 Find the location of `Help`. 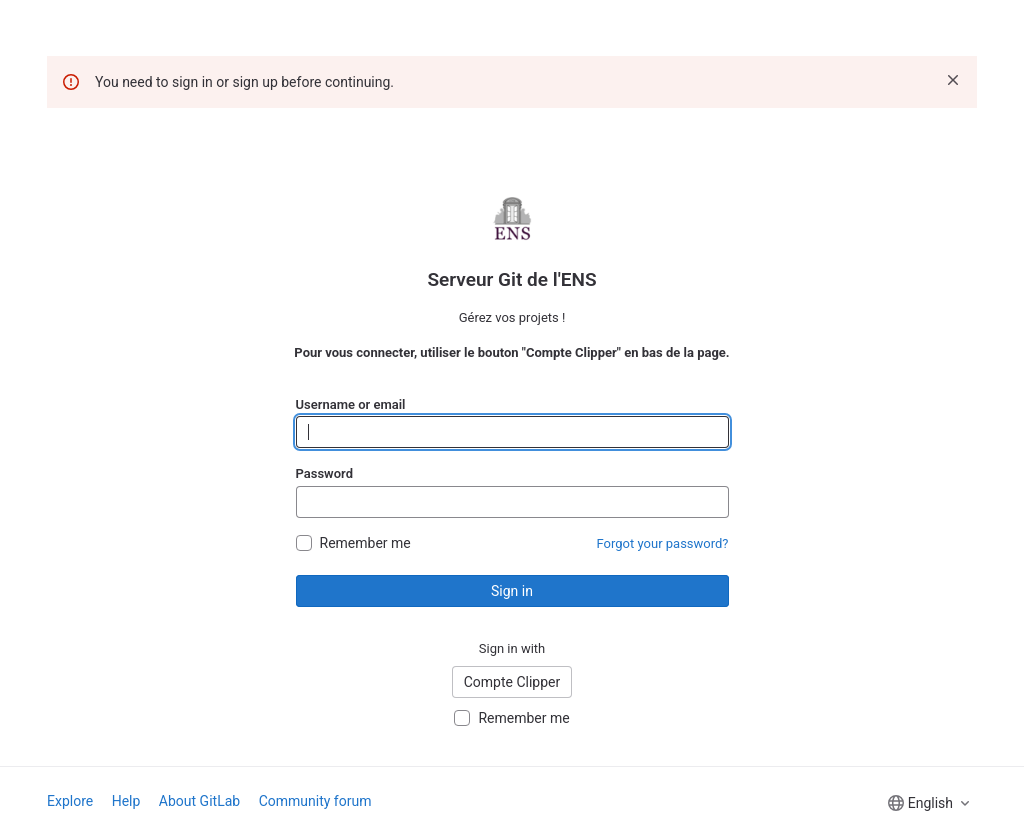

Help is located at coordinates (126, 801).